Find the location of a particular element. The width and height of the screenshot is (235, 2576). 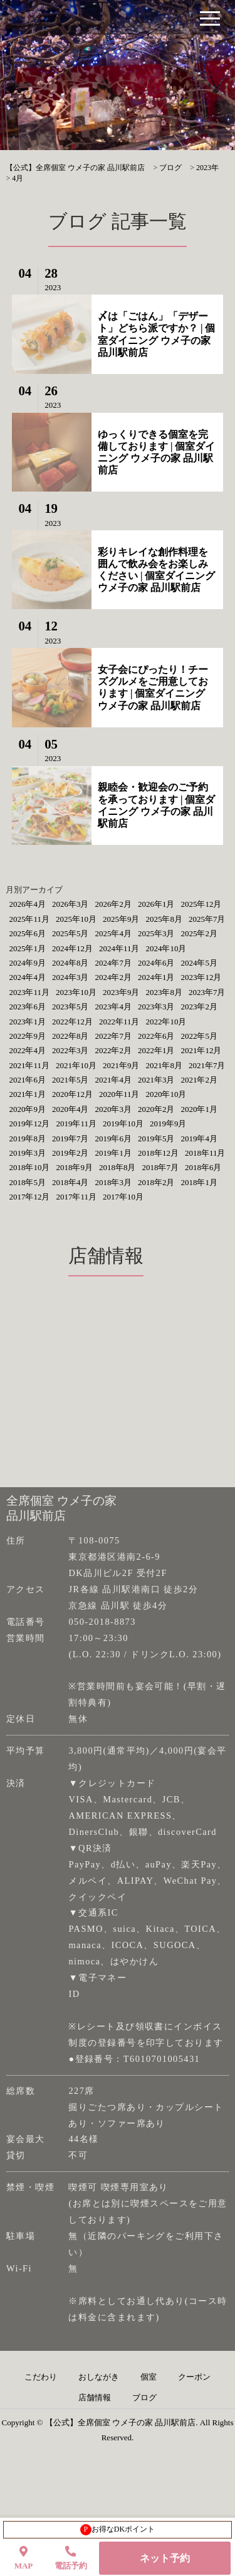

2023年9月 is located at coordinates (121, 992).